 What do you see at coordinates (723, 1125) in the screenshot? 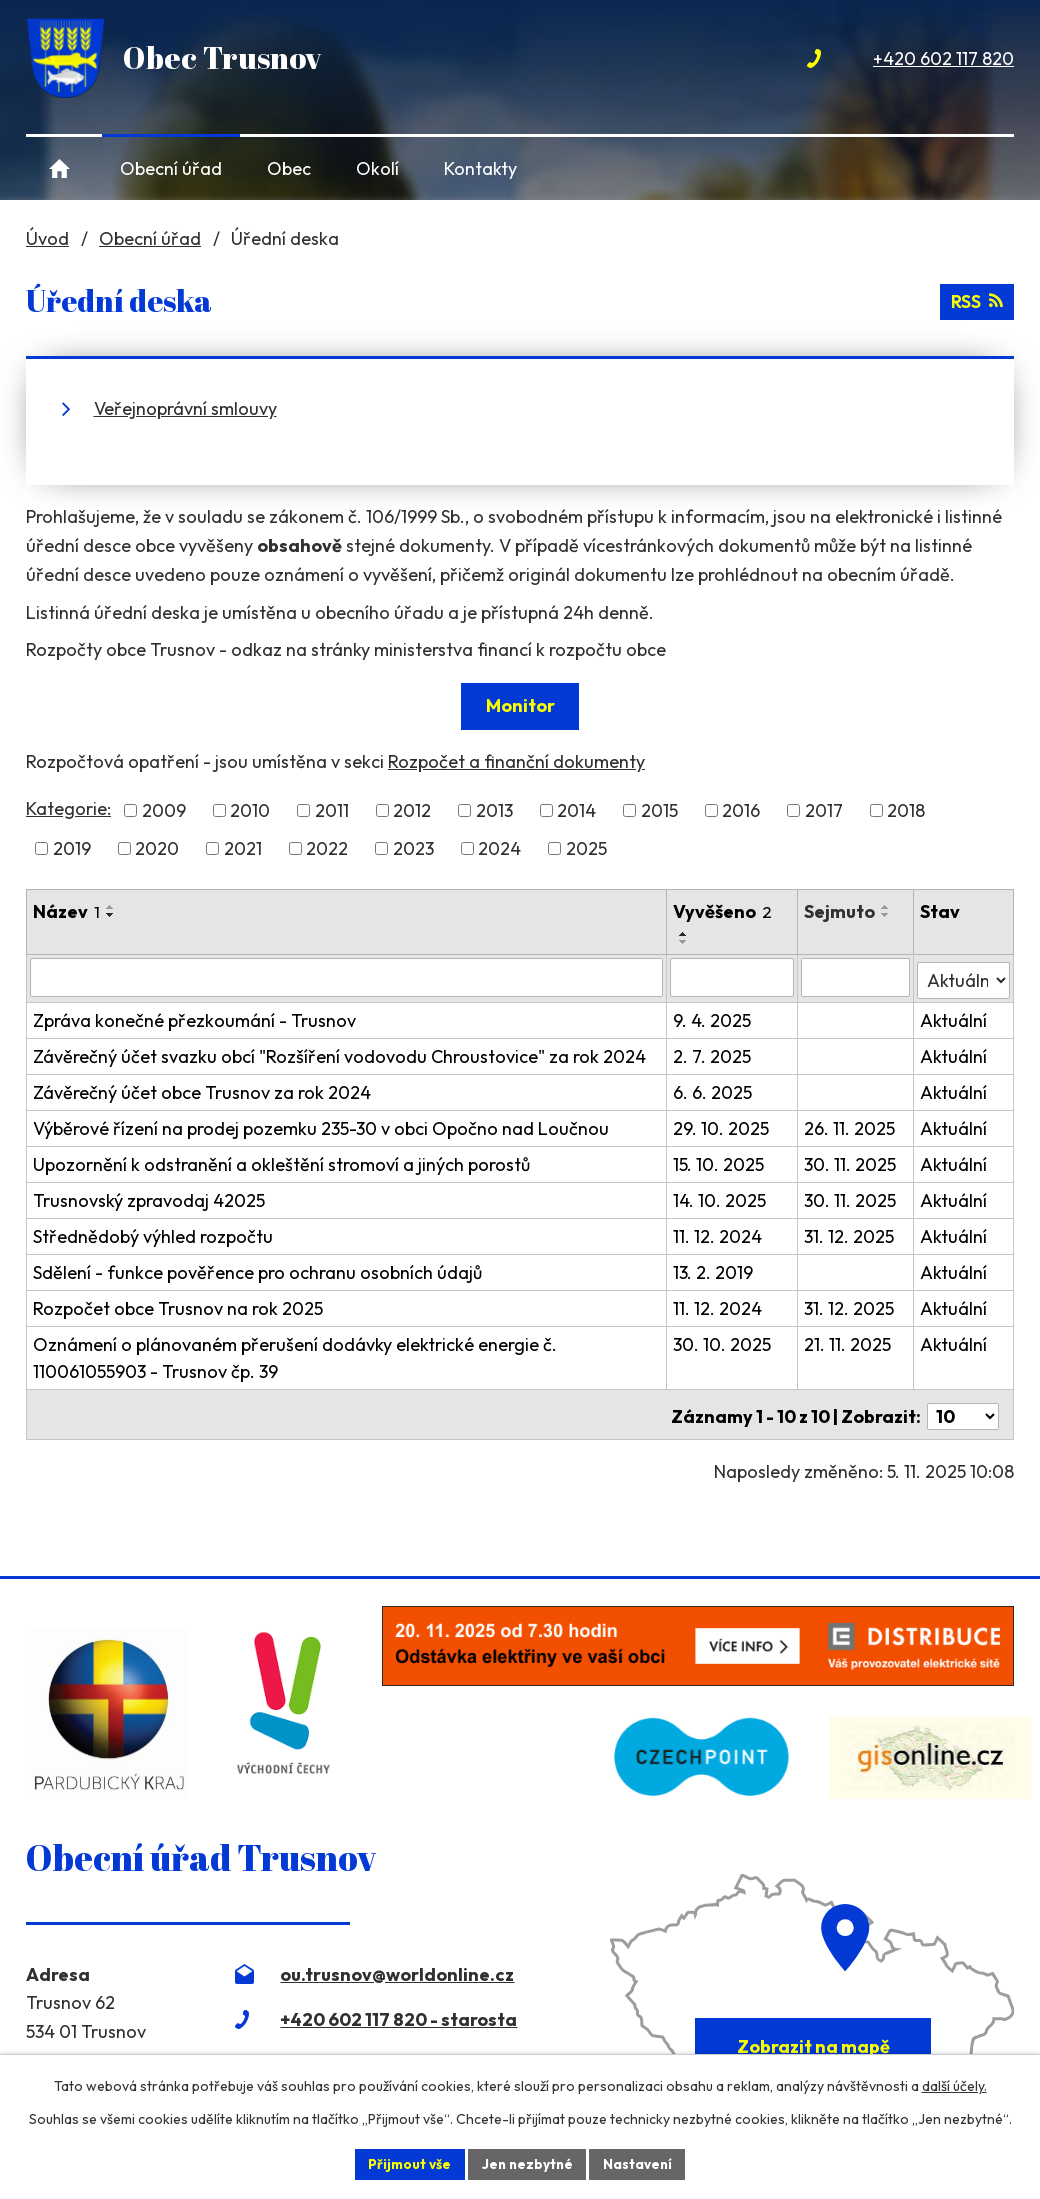
I see `29. 10. 2025` at bounding box center [723, 1125].